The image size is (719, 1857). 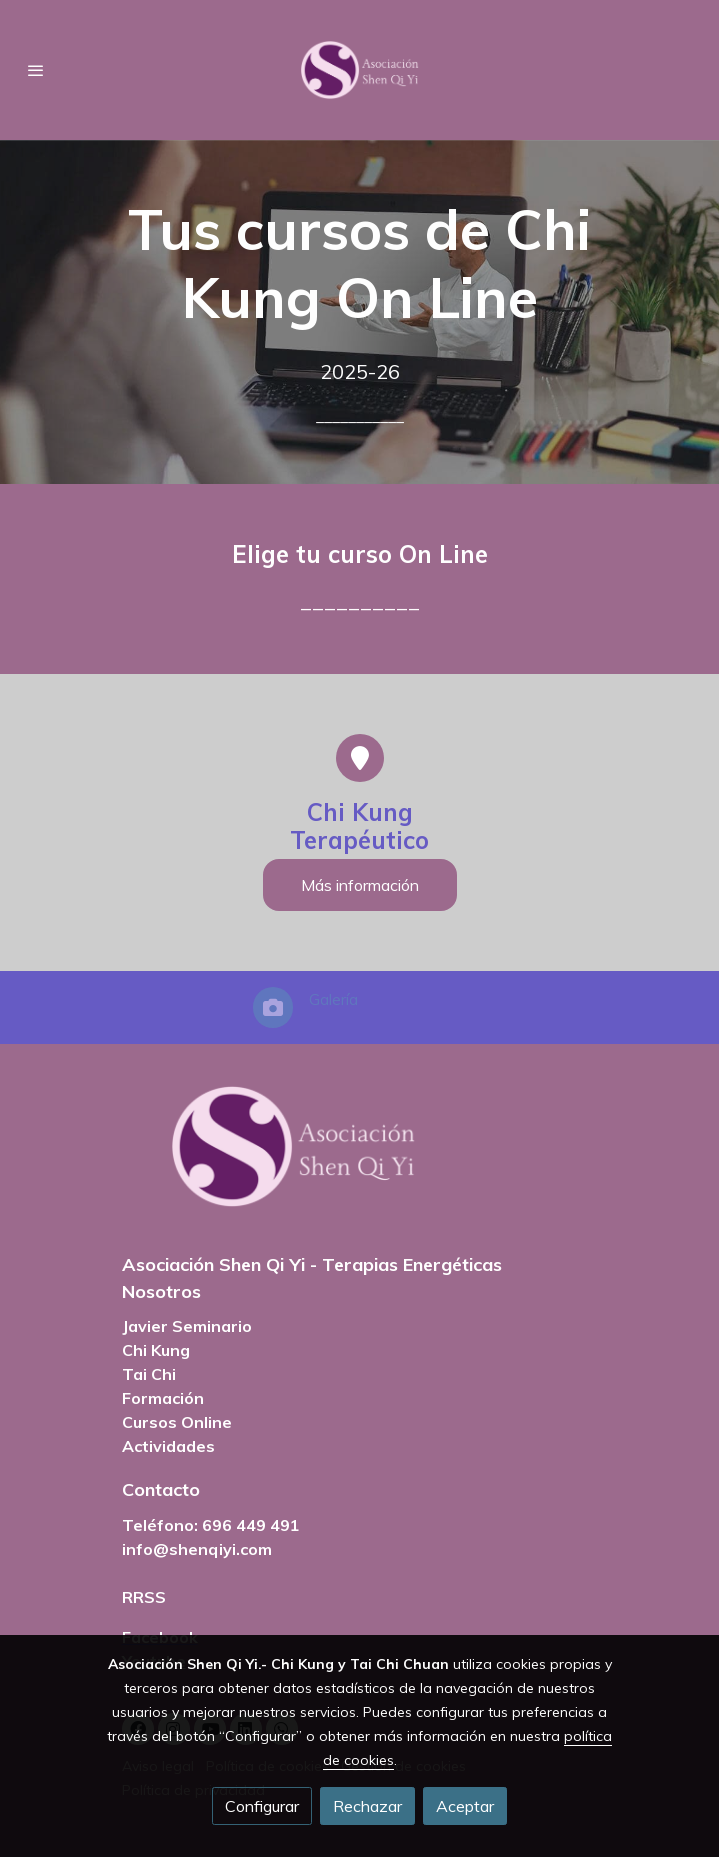 I want to click on Javier Seminario, so click(x=187, y=1326).